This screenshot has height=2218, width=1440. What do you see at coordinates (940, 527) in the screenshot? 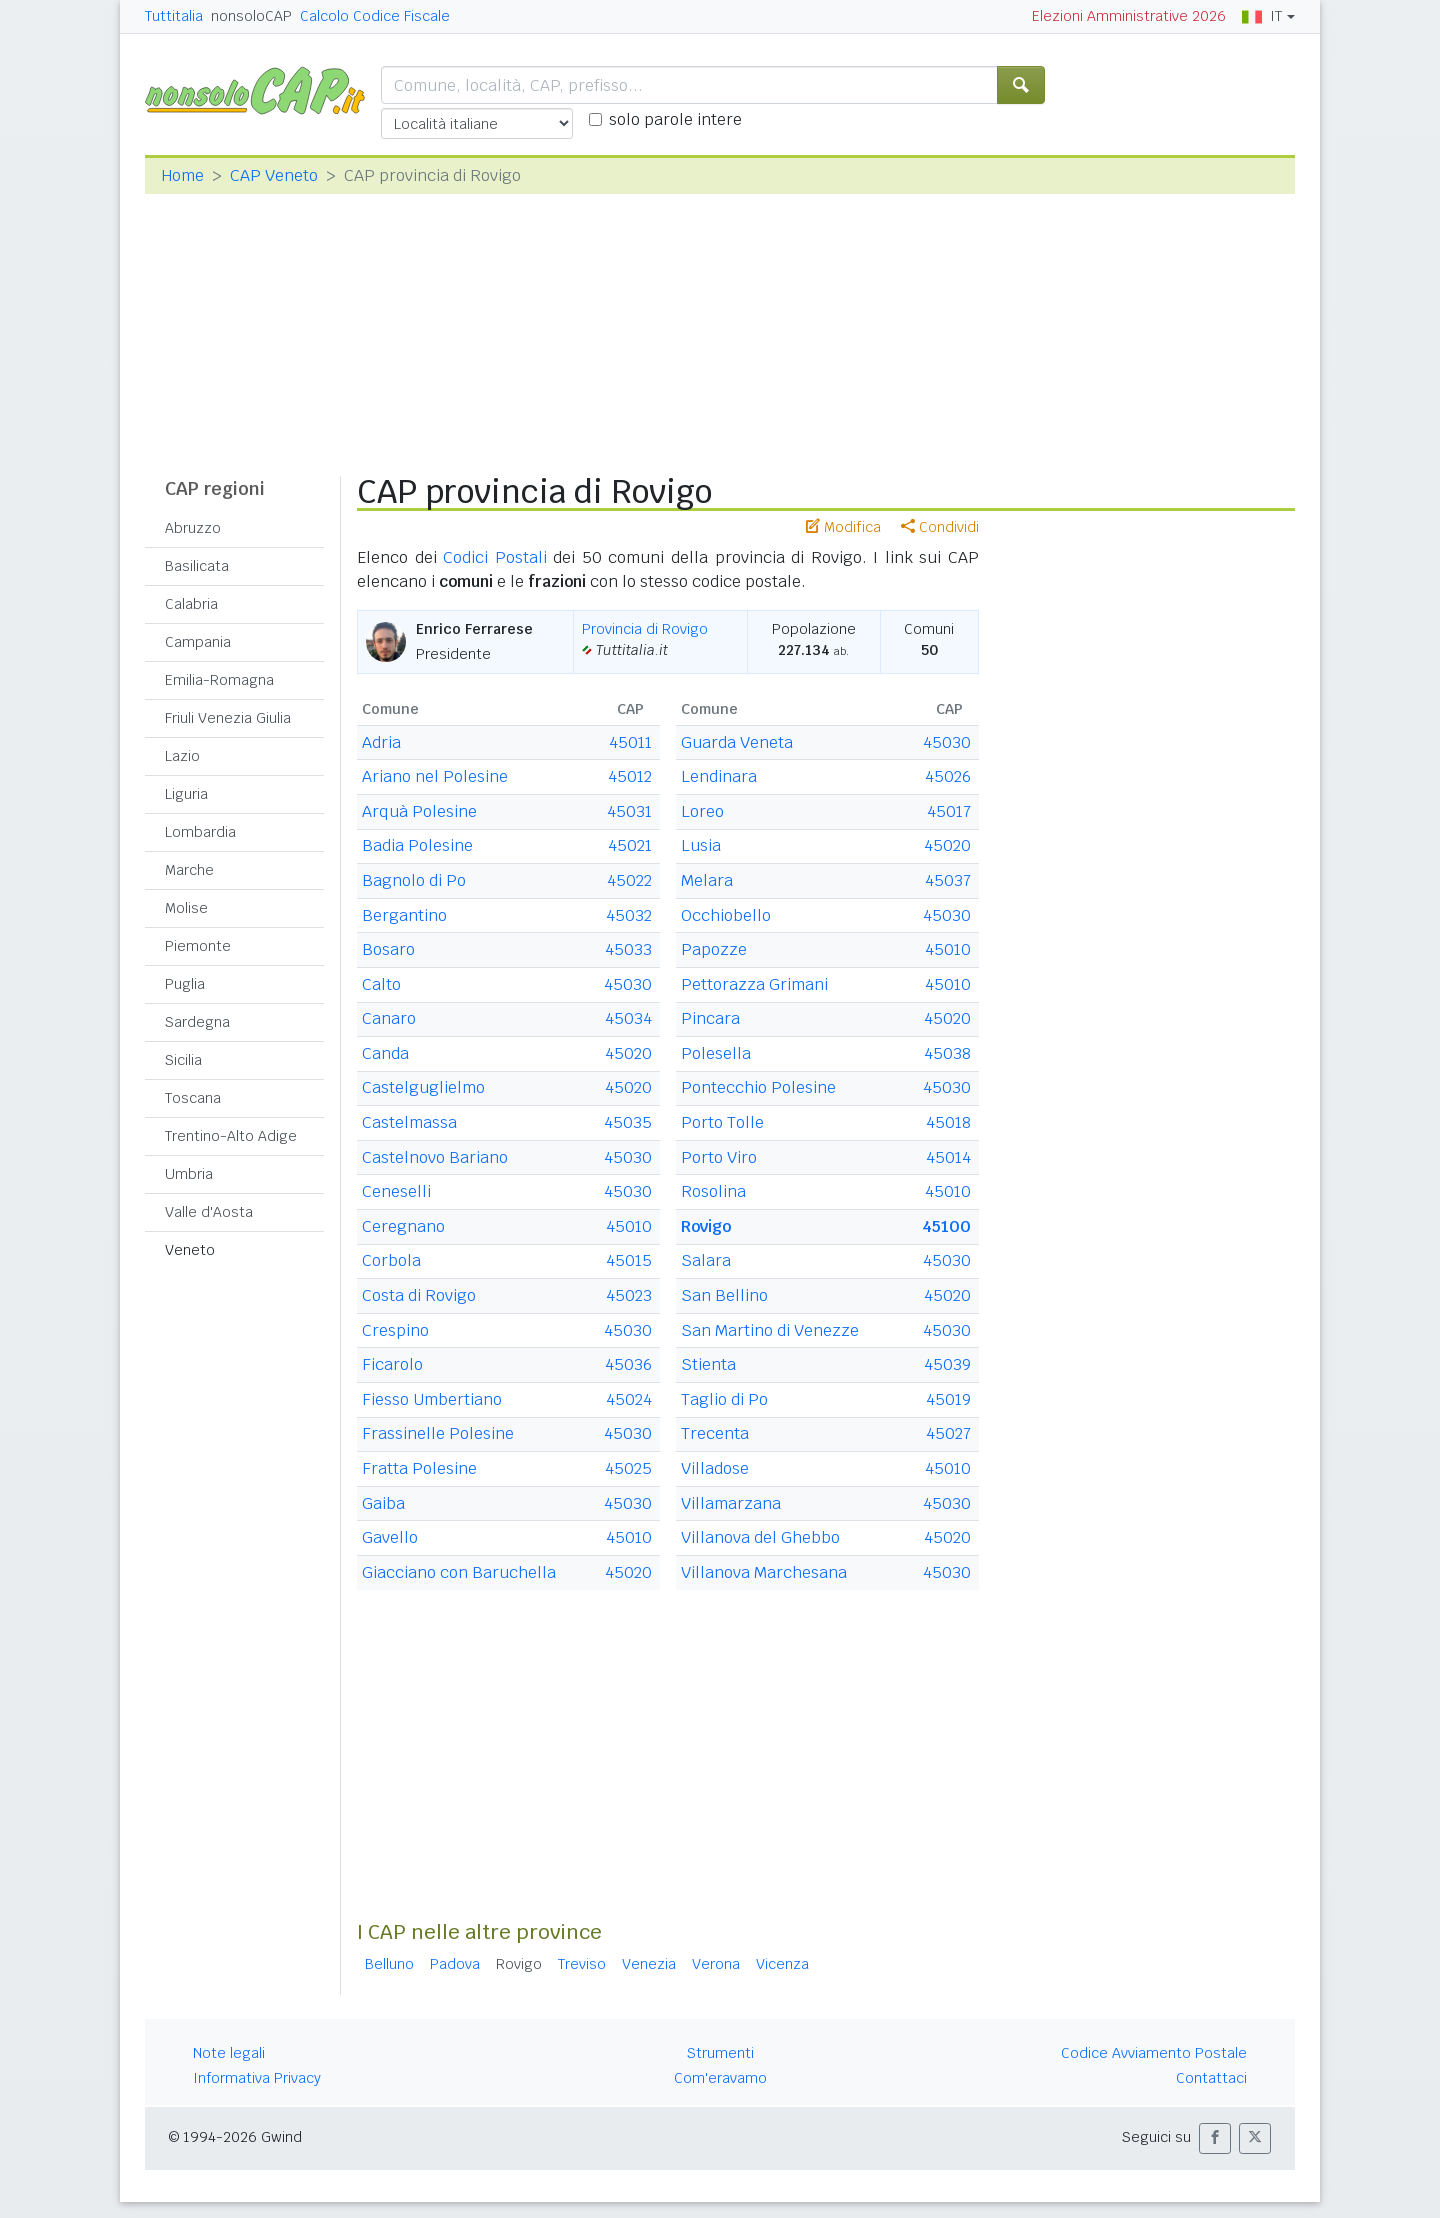
I see `Condividi` at bounding box center [940, 527].